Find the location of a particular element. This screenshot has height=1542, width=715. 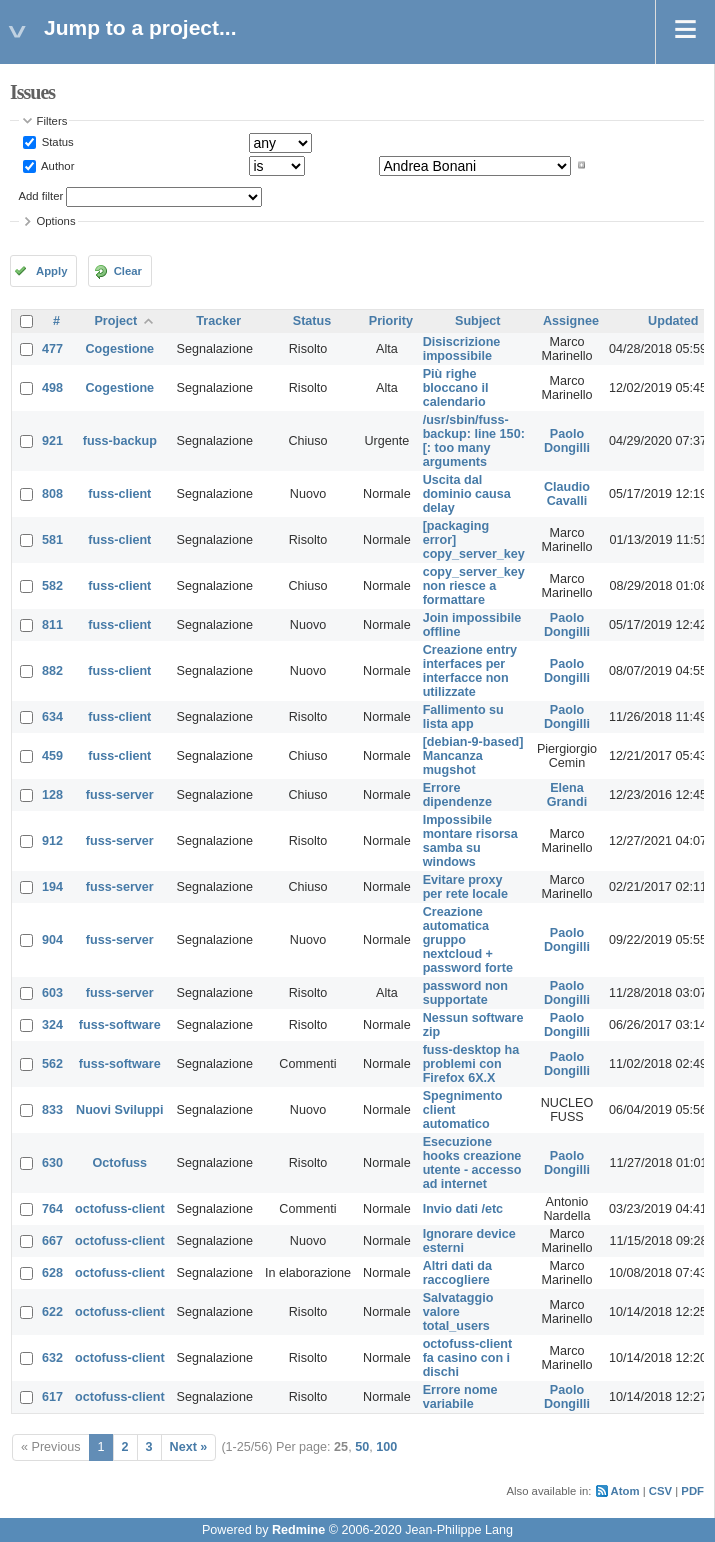

fuss-software is located at coordinates (120, 1025).